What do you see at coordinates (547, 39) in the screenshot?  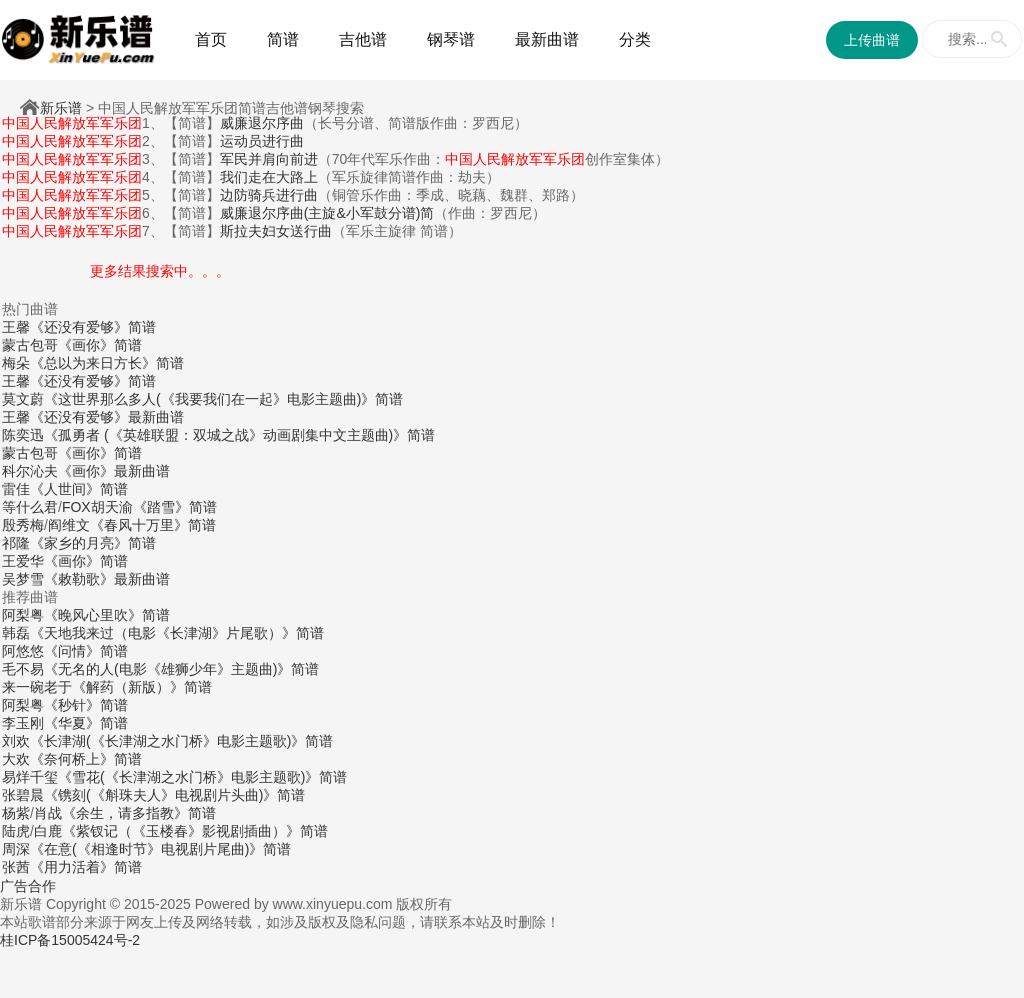 I see `最新曲谱` at bounding box center [547, 39].